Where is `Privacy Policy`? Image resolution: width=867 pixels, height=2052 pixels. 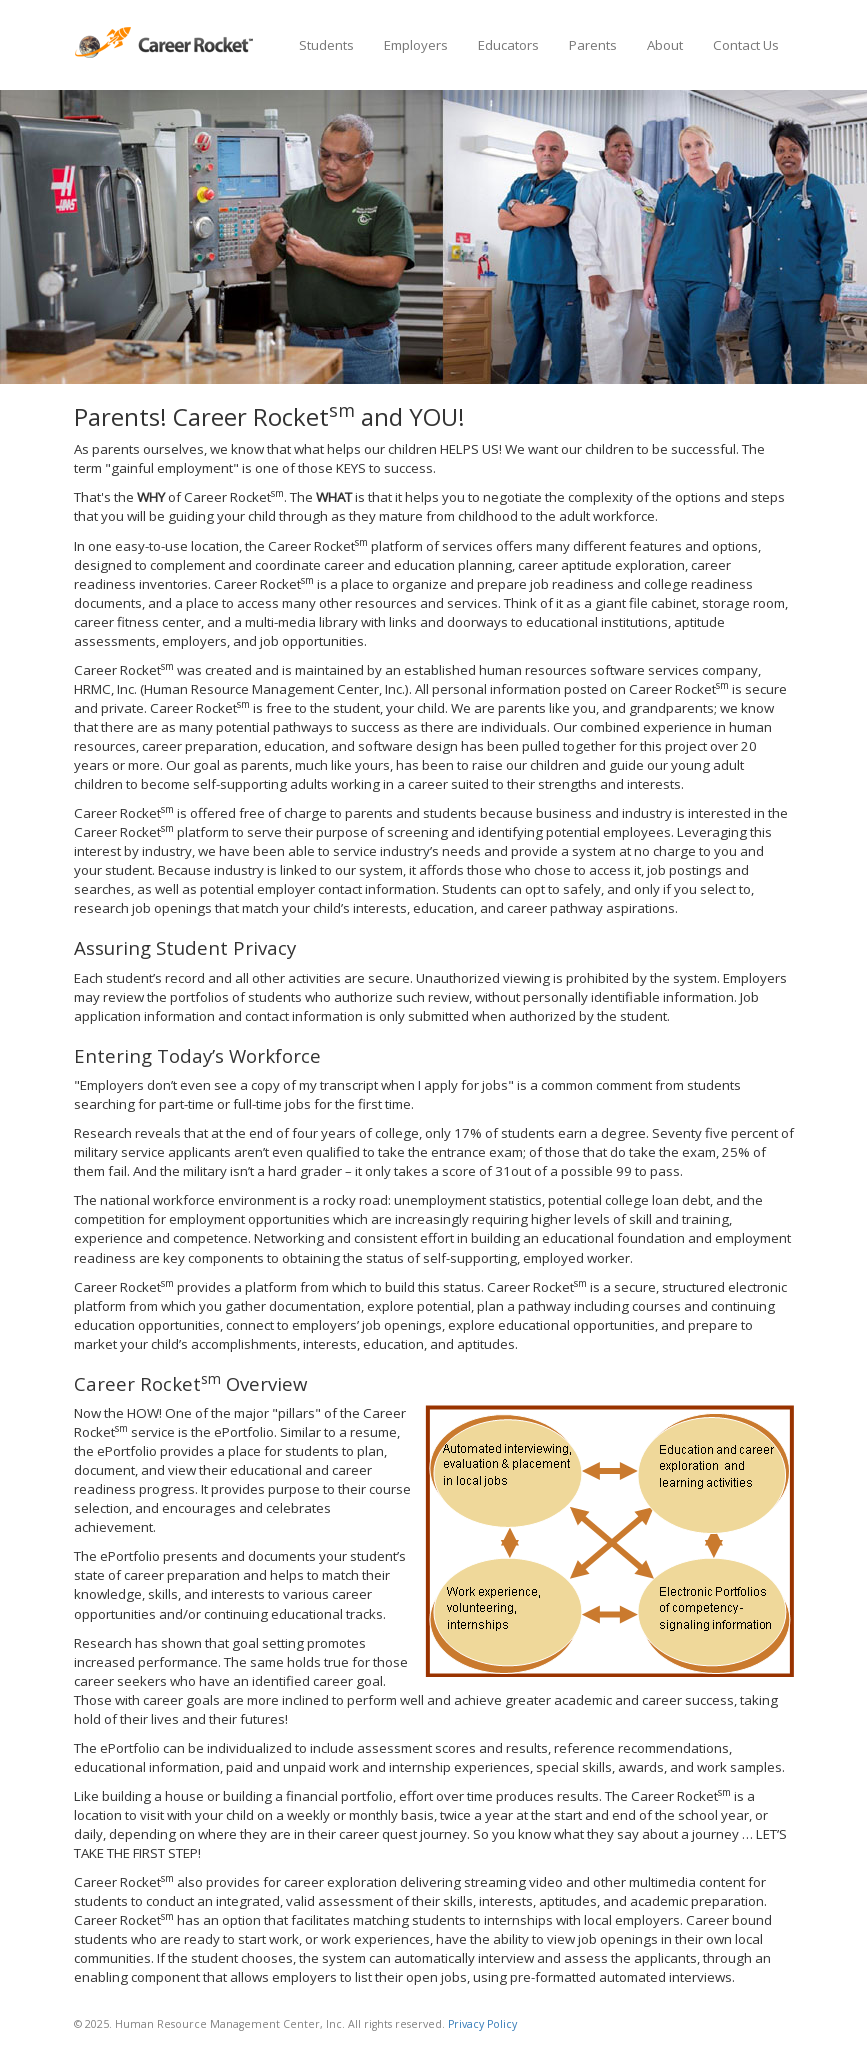
Privacy Policy is located at coordinates (482, 2024).